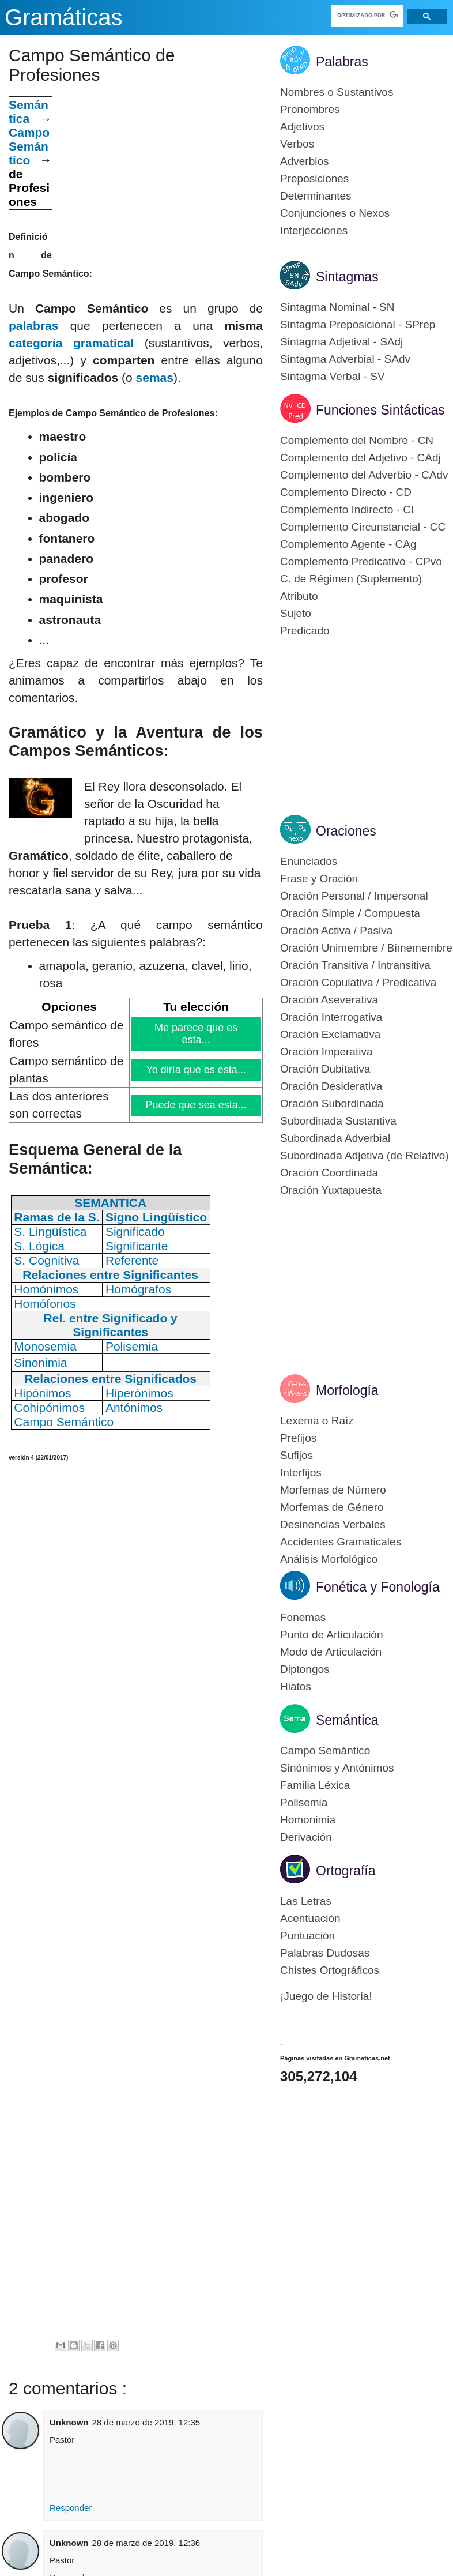  I want to click on Puede que sea esta..., so click(196, 1105).